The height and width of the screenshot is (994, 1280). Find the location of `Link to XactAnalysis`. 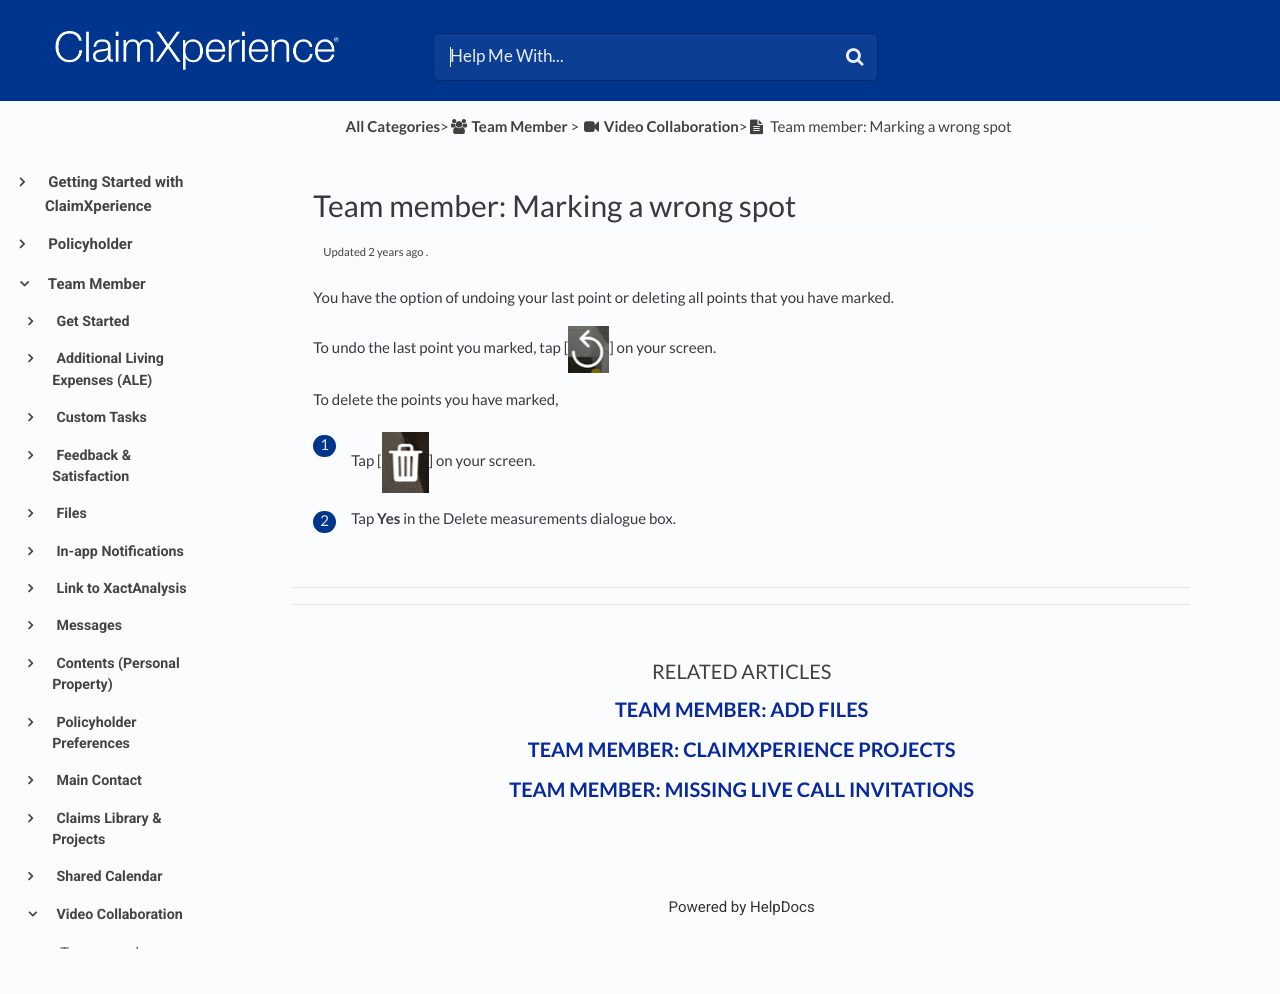

Link to XactAnalysis is located at coordinates (120, 589).